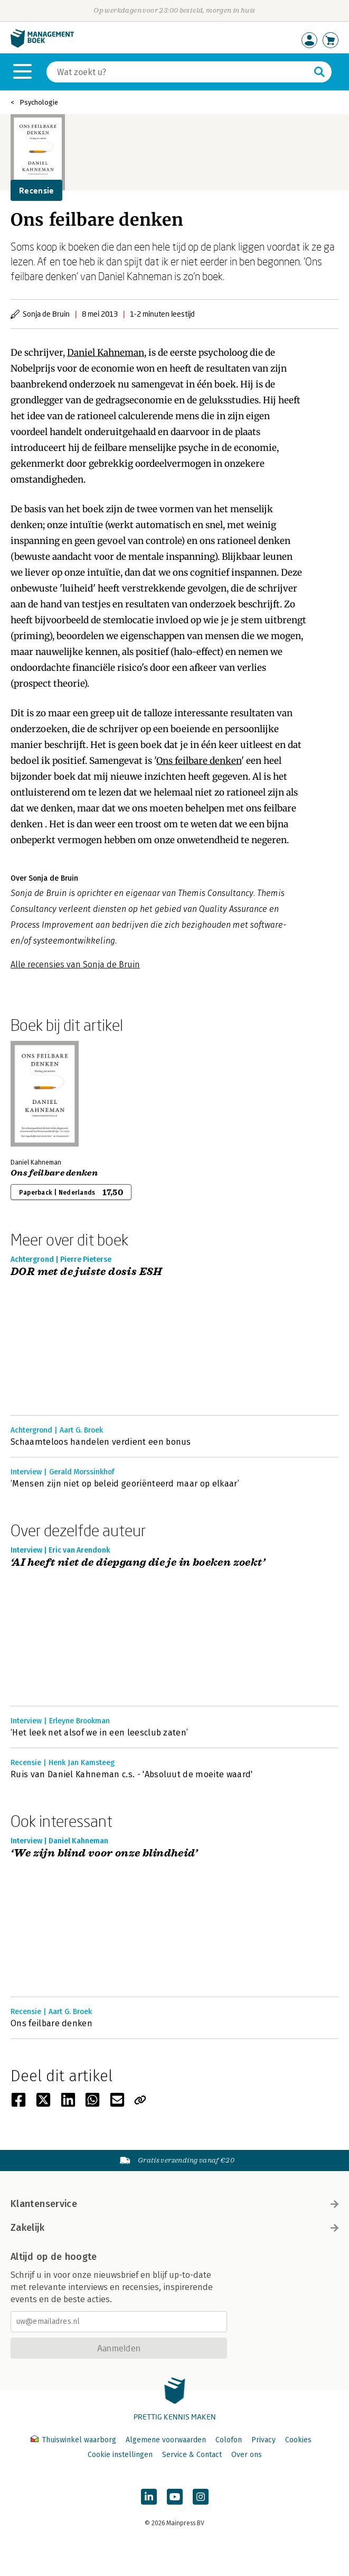 The width and height of the screenshot is (349, 2576). What do you see at coordinates (39, 102) in the screenshot?
I see `Psychologie` at bounding box center [39, 102].